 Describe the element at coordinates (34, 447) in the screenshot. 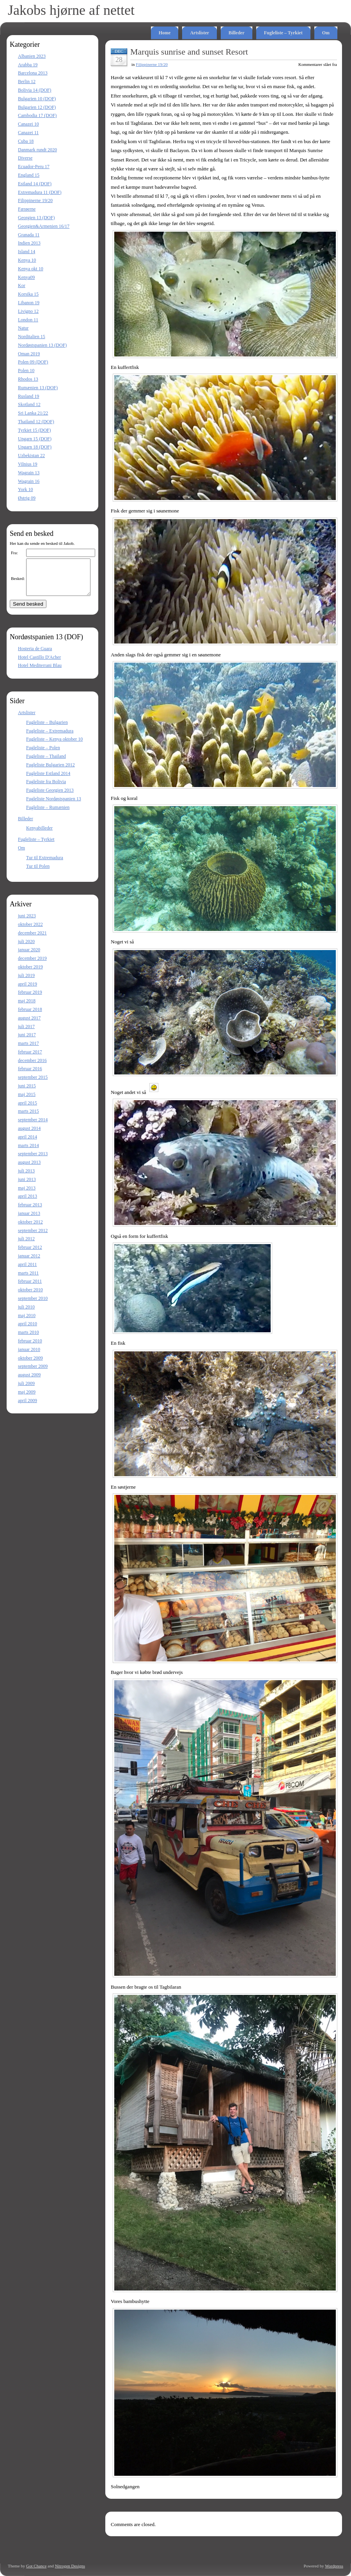

I see `Ungarn 18 (DOF)` at that location.